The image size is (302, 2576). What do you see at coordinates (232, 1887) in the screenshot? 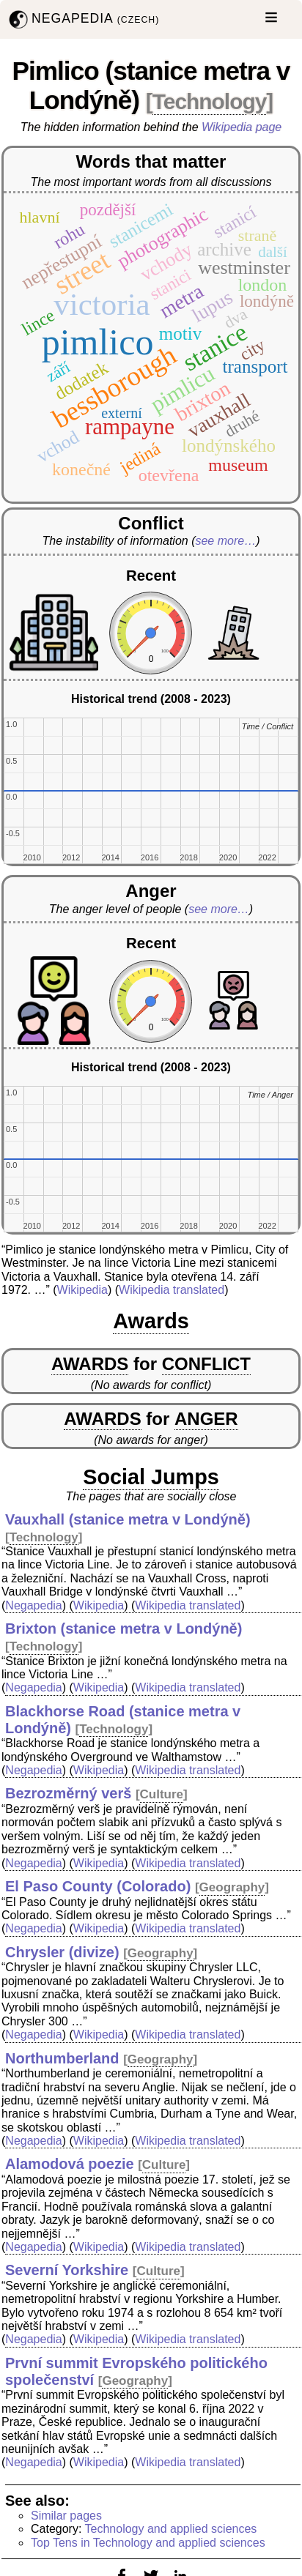
I see `Geography` at bounding box center [232, 1887].